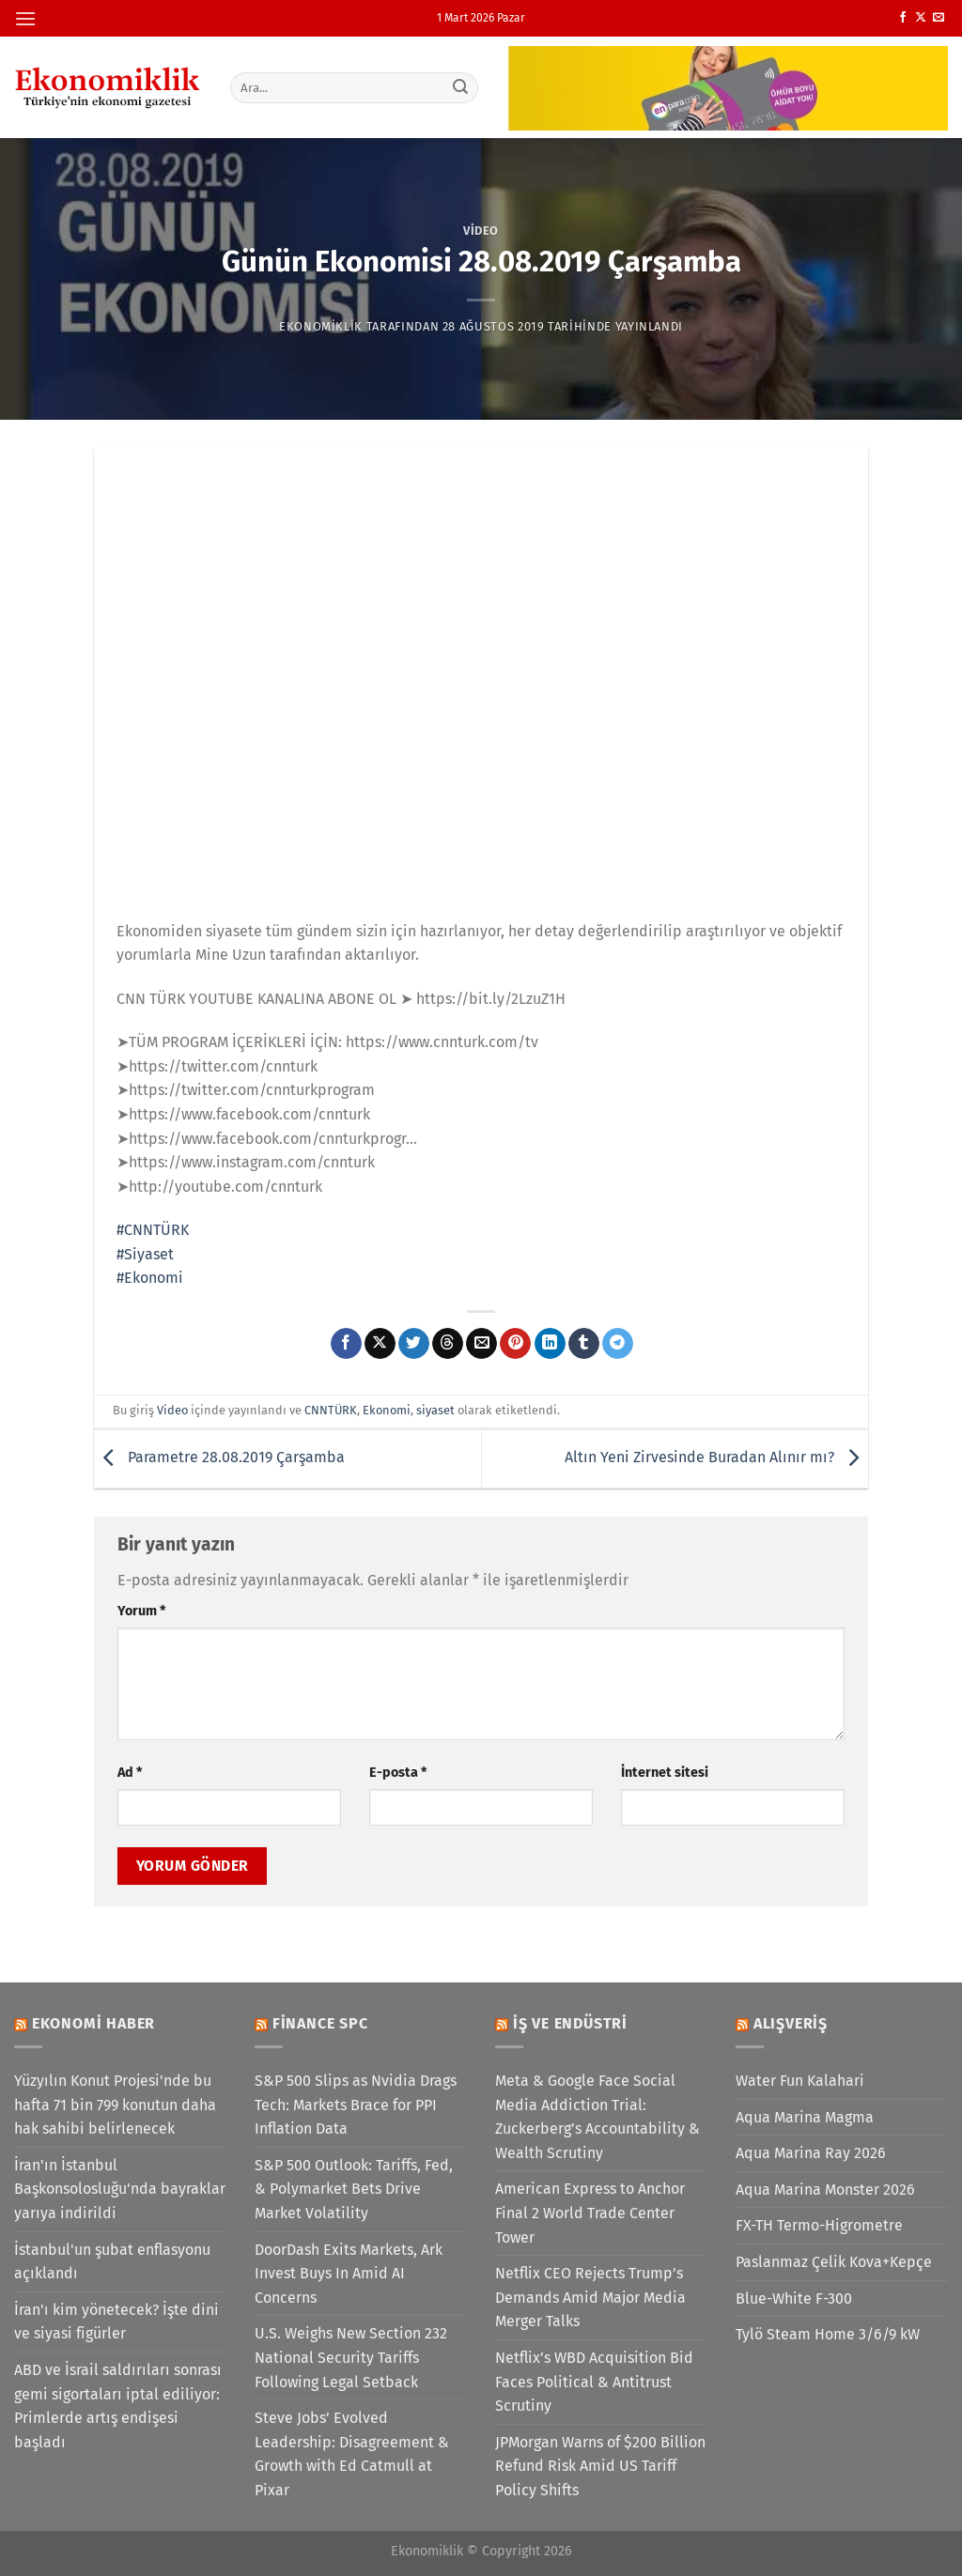  Describe the element at coordinates (119, 2189) in the screenshot. I see `İran'ın İstanbul Başkonsolosluğu'nda bayraklar yarıya indirildi` at that location.